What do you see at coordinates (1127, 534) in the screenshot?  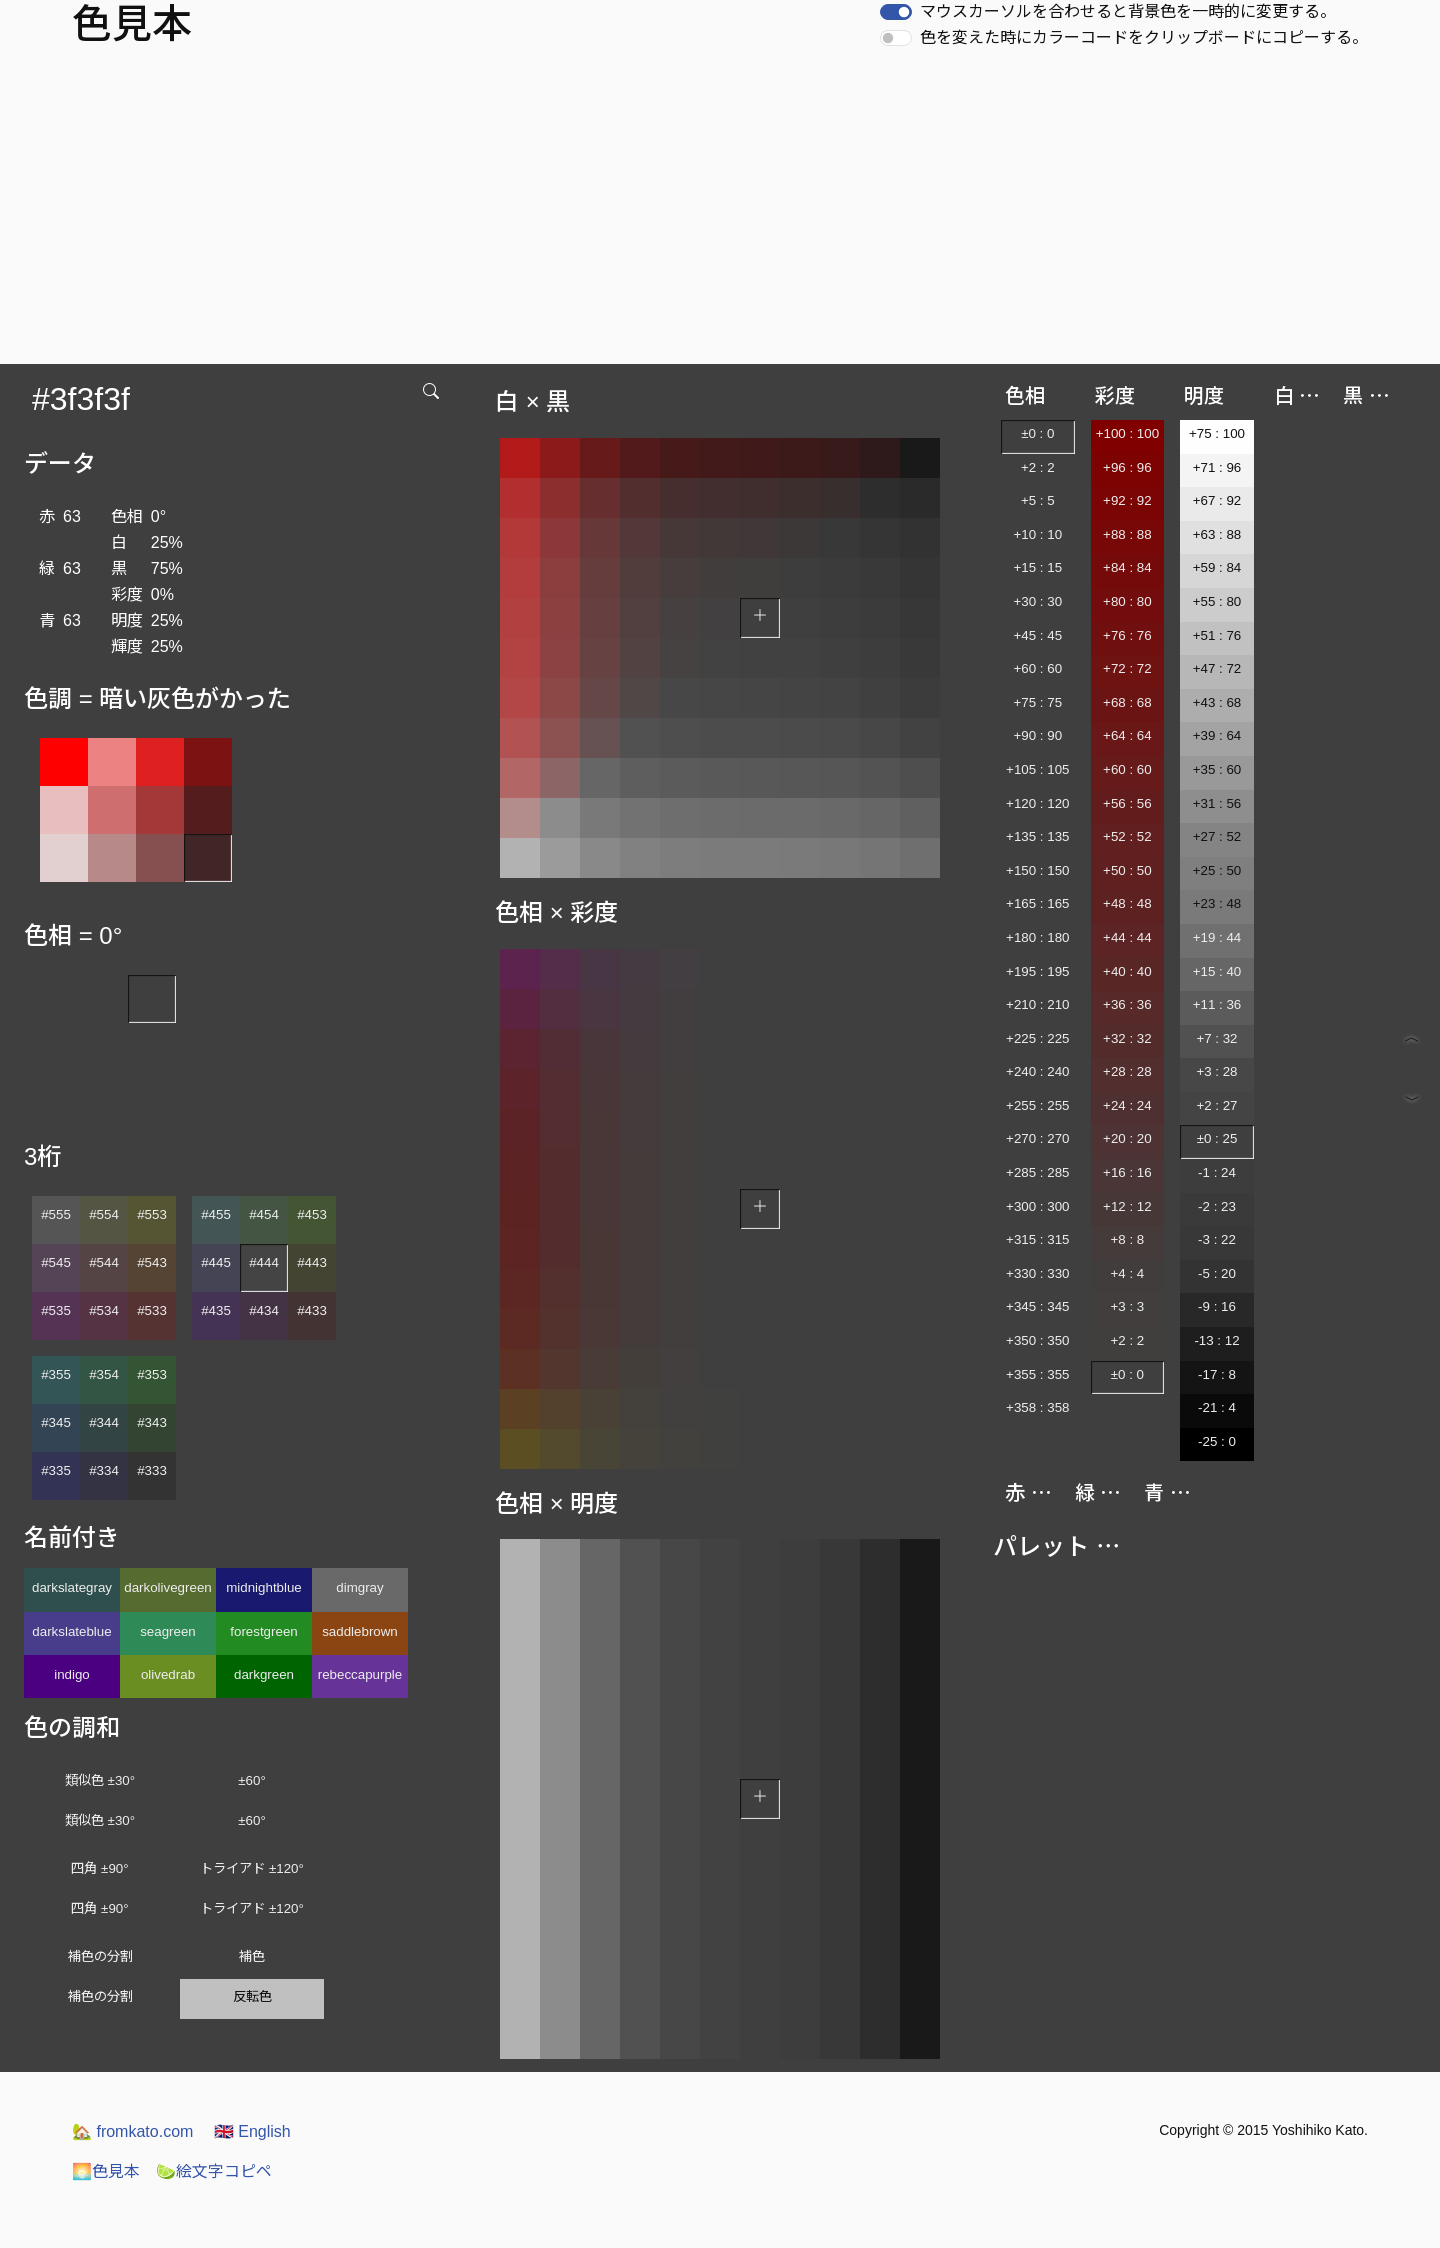 I see `+88 : 88` at bounding box center [1127, 534].